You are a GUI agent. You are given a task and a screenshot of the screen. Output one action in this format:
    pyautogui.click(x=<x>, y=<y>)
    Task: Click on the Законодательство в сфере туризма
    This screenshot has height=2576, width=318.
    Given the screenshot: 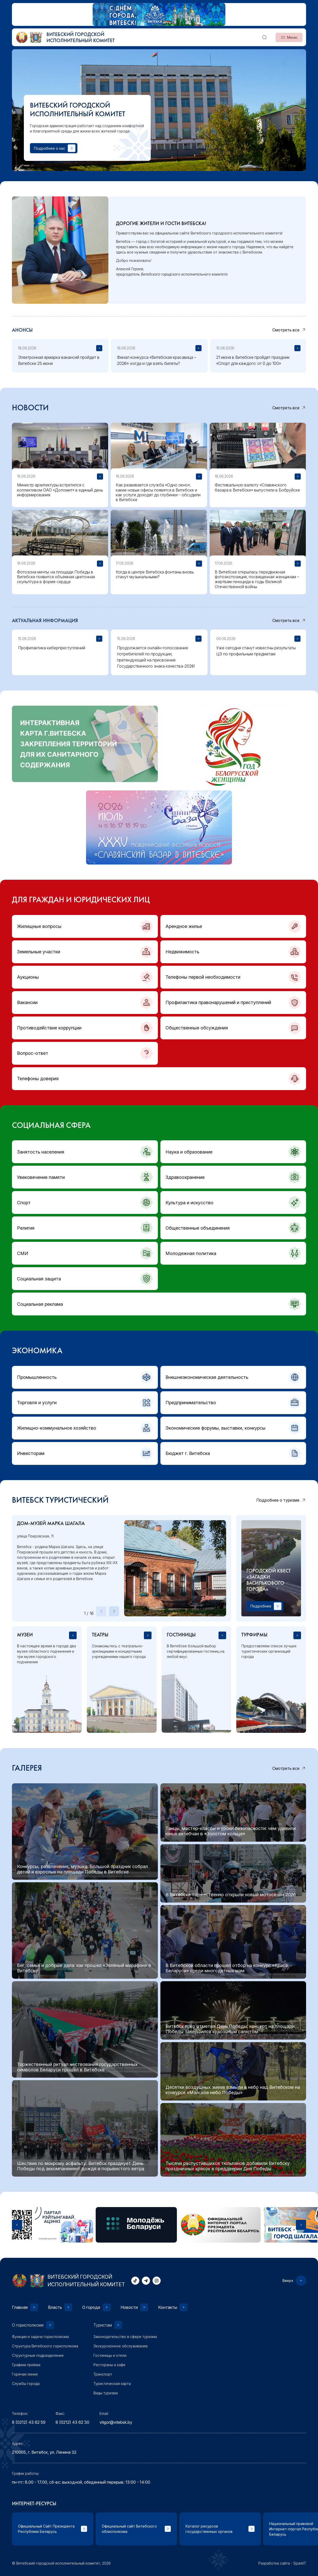 What is the action you would take?
    pyautogui.click(x=125, y=2336)
    